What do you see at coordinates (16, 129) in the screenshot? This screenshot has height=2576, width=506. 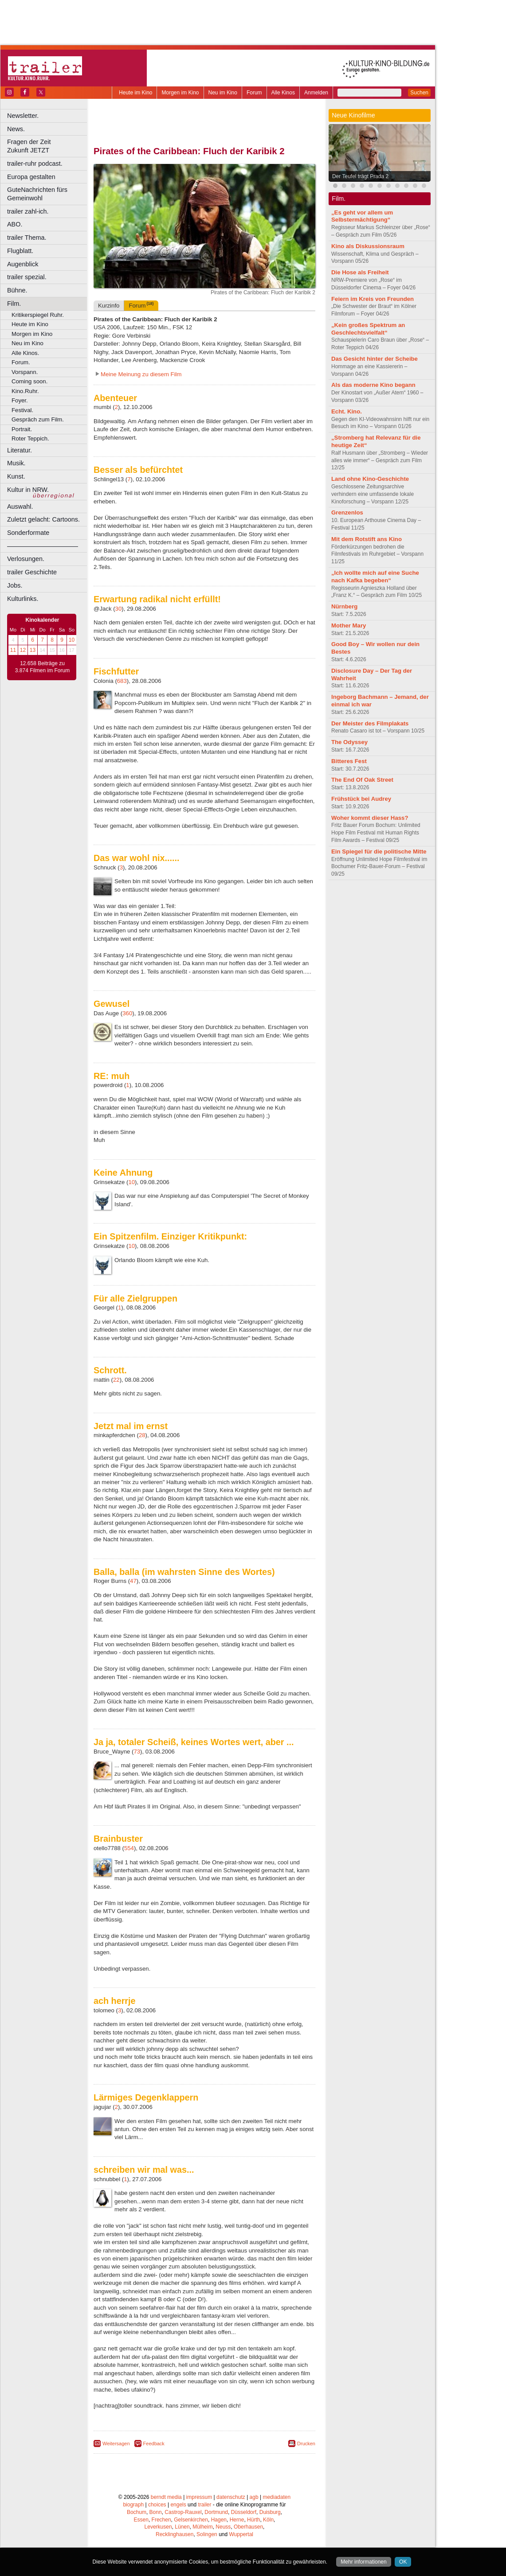 I see `News.` at bounding box center [16, 129].